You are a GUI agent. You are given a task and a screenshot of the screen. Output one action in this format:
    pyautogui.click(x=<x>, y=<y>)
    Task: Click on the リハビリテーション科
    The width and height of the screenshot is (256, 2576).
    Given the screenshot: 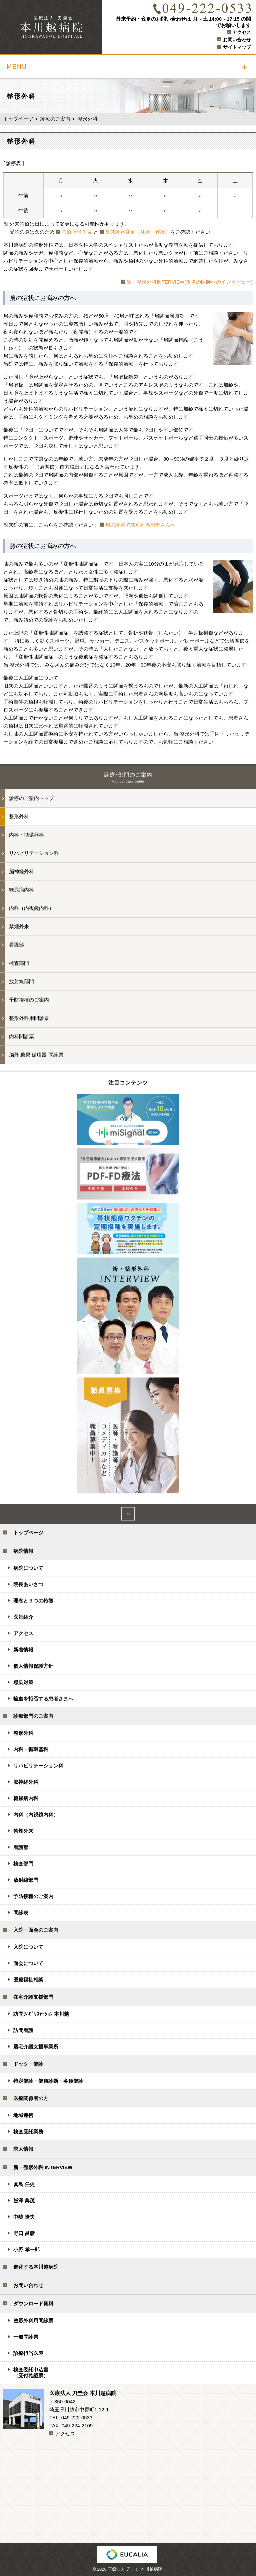 What is the action you would take?
    pyautogui.click(x=34, y=853)
    